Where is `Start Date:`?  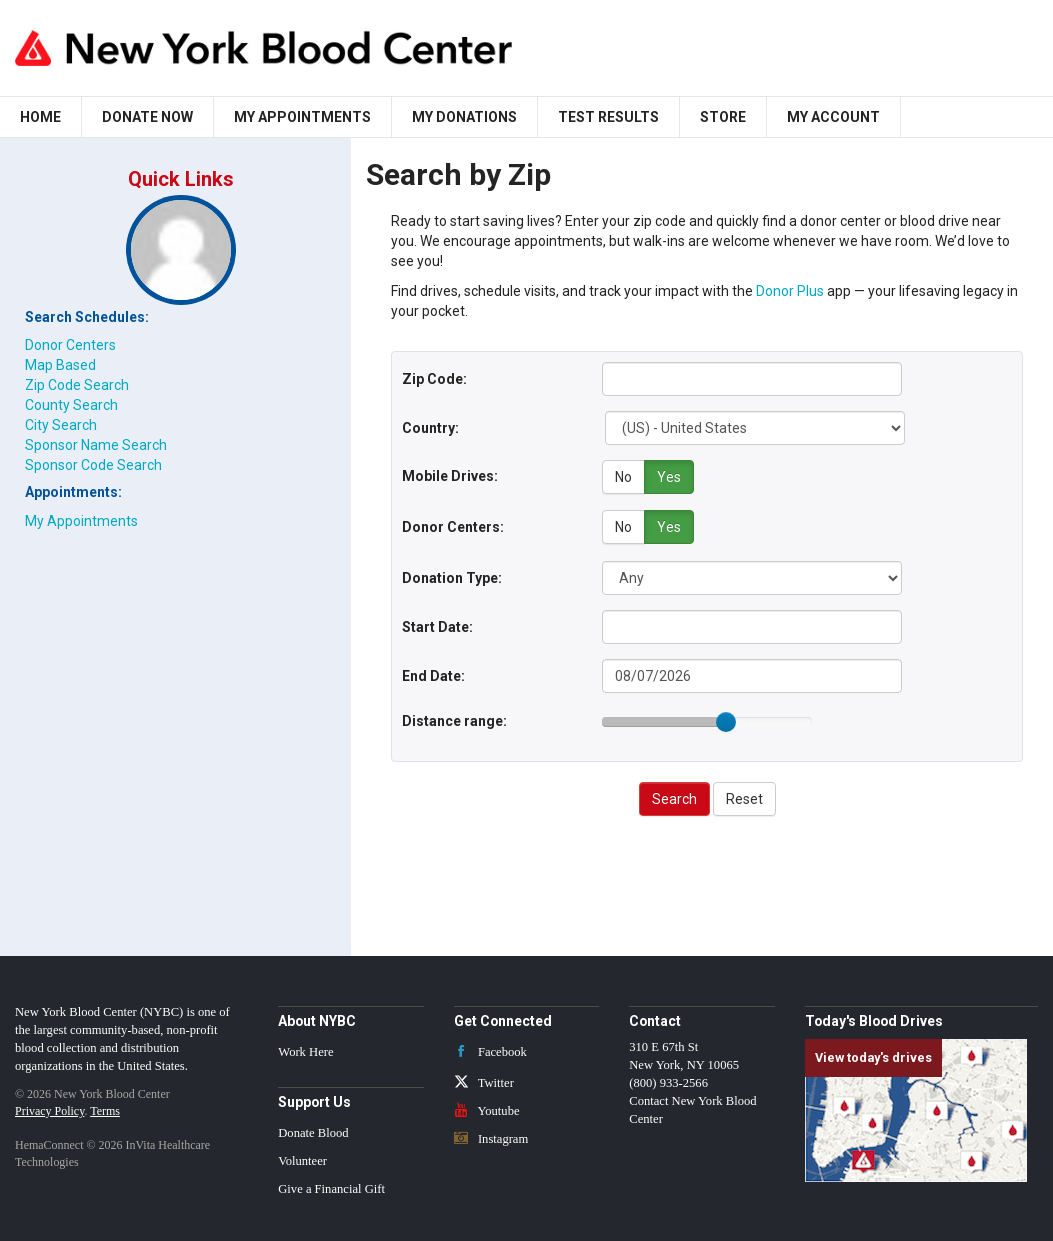 Start Date: is located at coordinates (437, 624).